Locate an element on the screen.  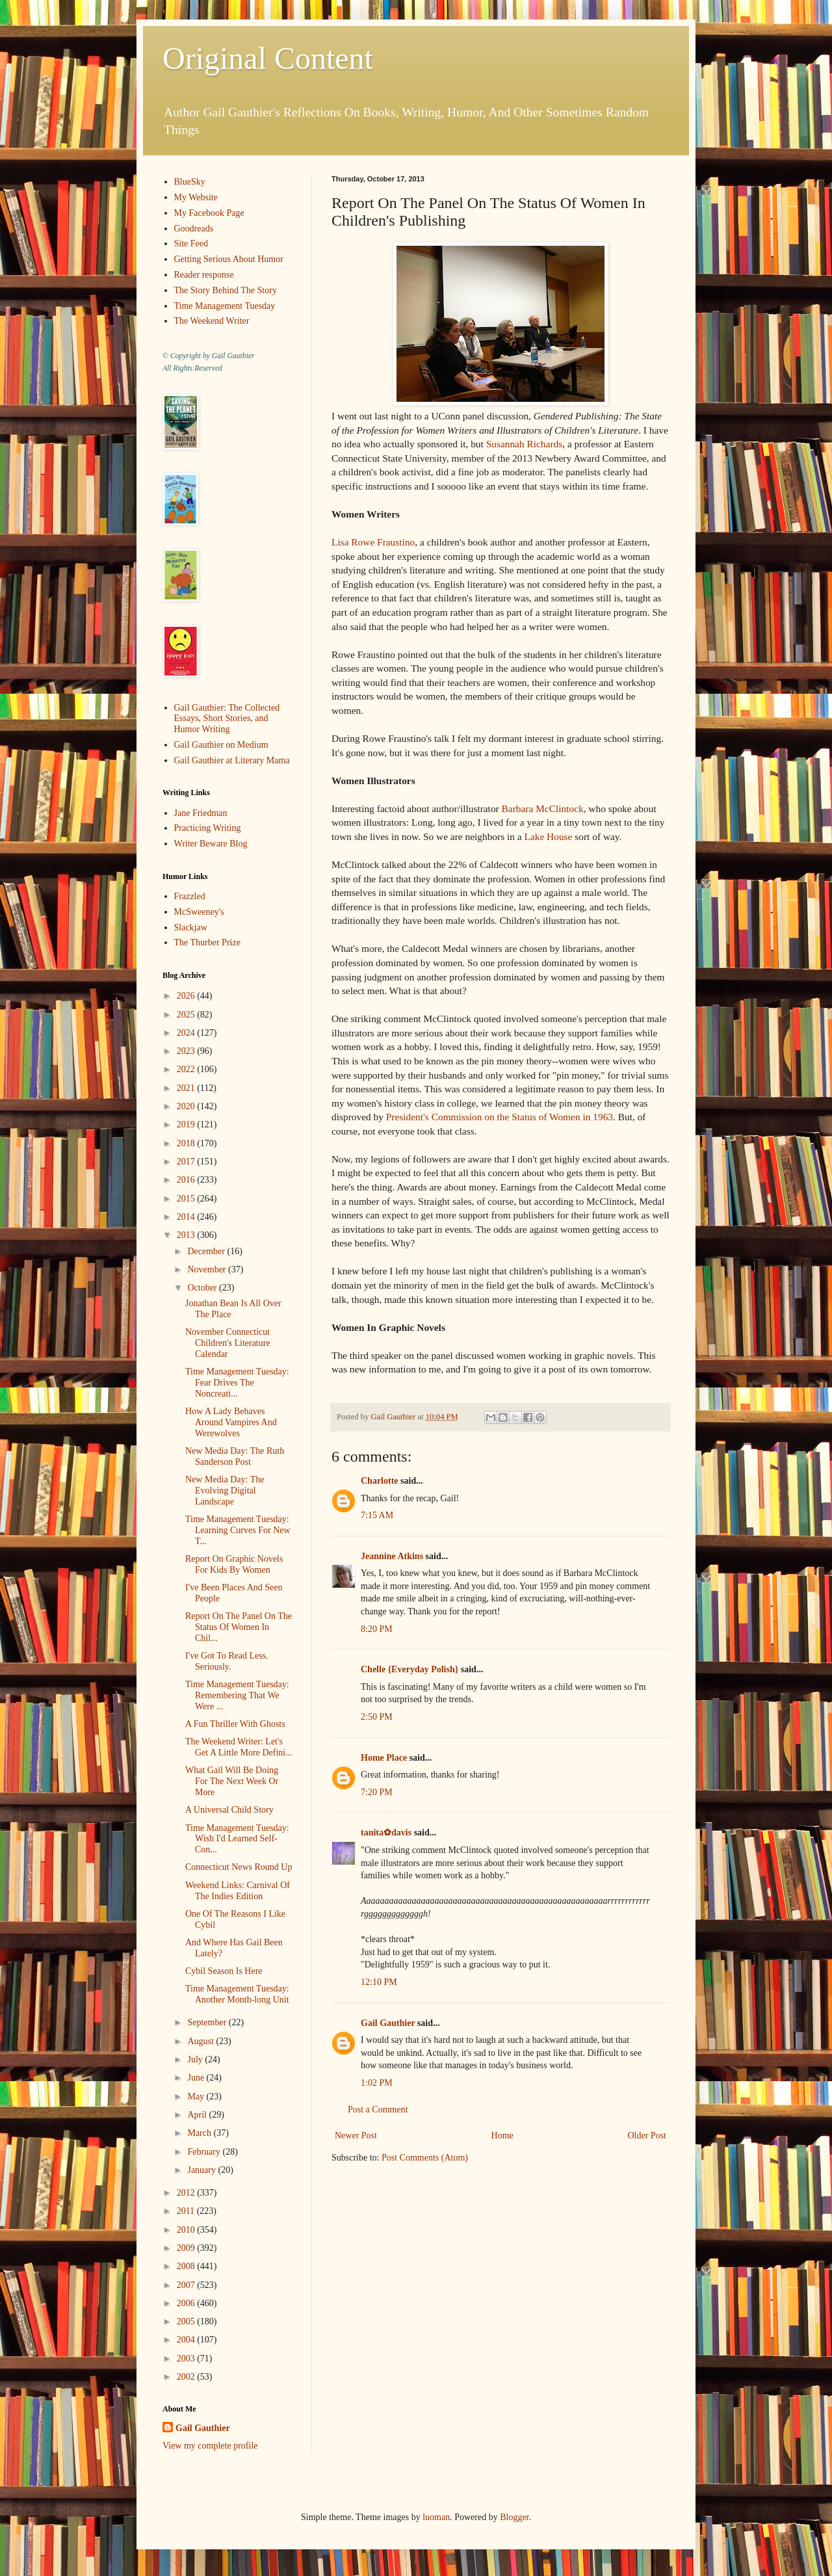
Weekend Links: Carnival Of The Indies Edition is located at coordinates (237, 1890).